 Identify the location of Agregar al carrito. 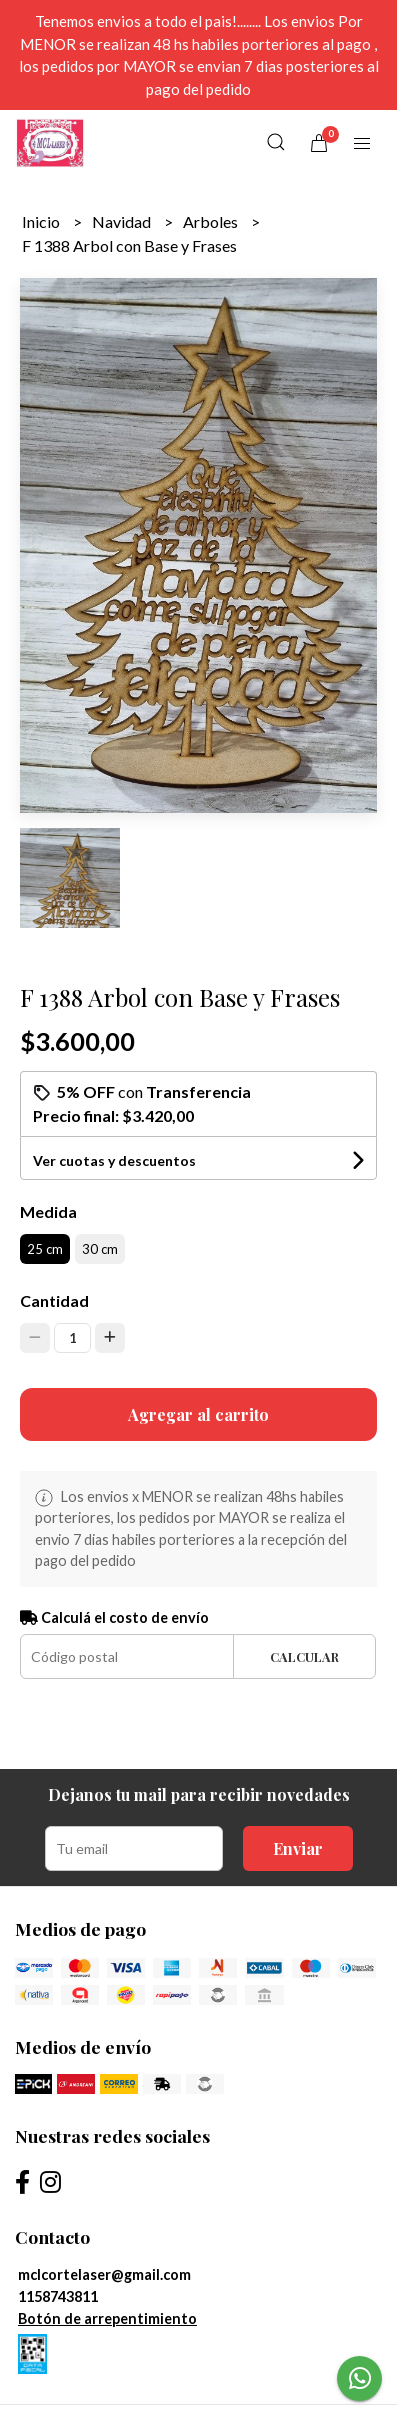
(198, 1414).